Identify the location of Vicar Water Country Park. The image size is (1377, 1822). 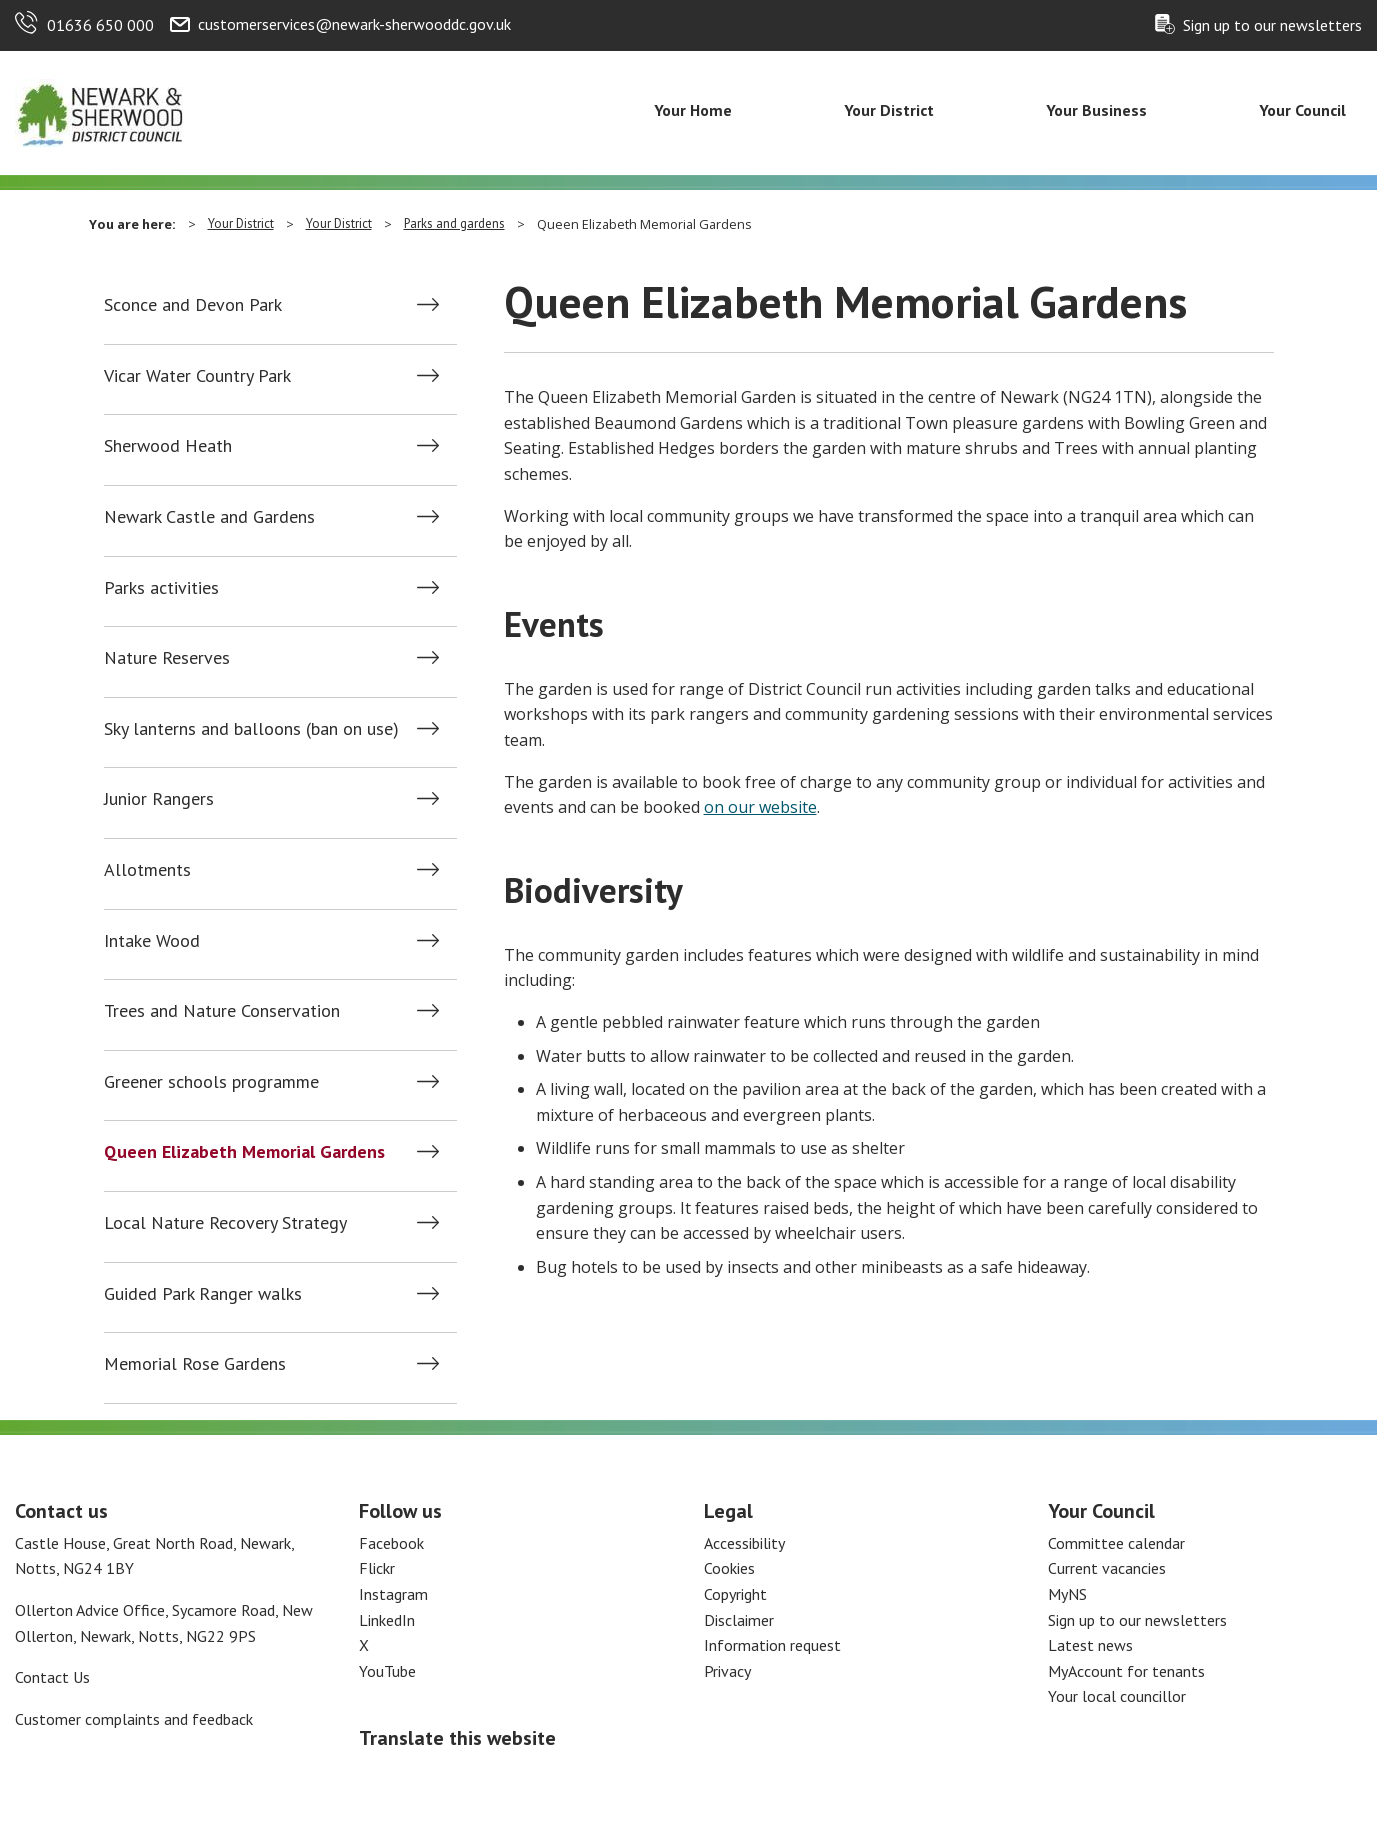
(197, 376).